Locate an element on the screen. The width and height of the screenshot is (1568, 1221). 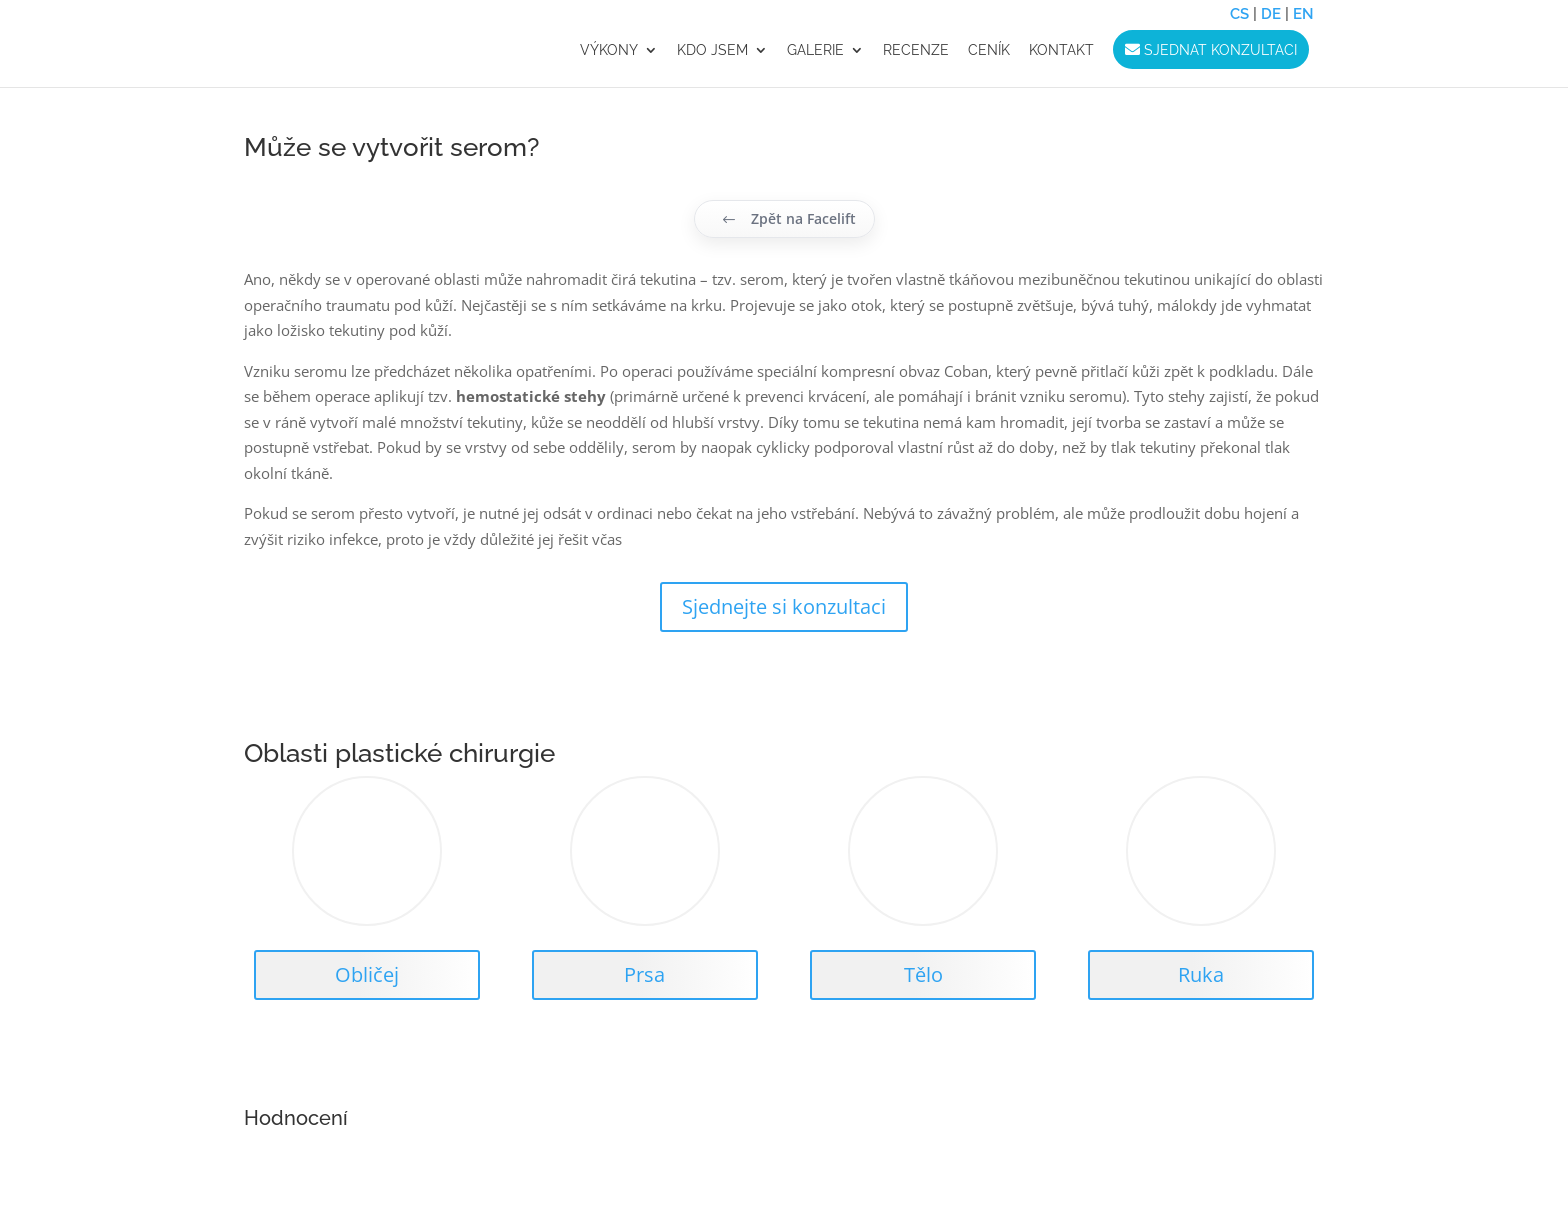
Sjednat konzultaci is located at coordinates (1211, 50).